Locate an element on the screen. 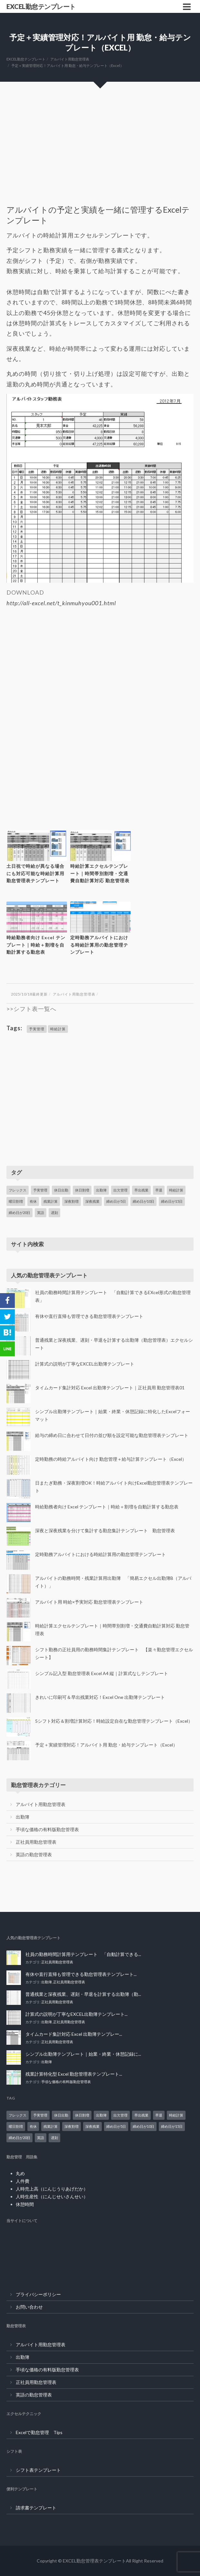 The width and height of the screenshot is (200, 2576). 給与の締め日に合わせて日付の並び順を設定可能な勤怠管理表テンプレート is located at coordinates (111, 1435).